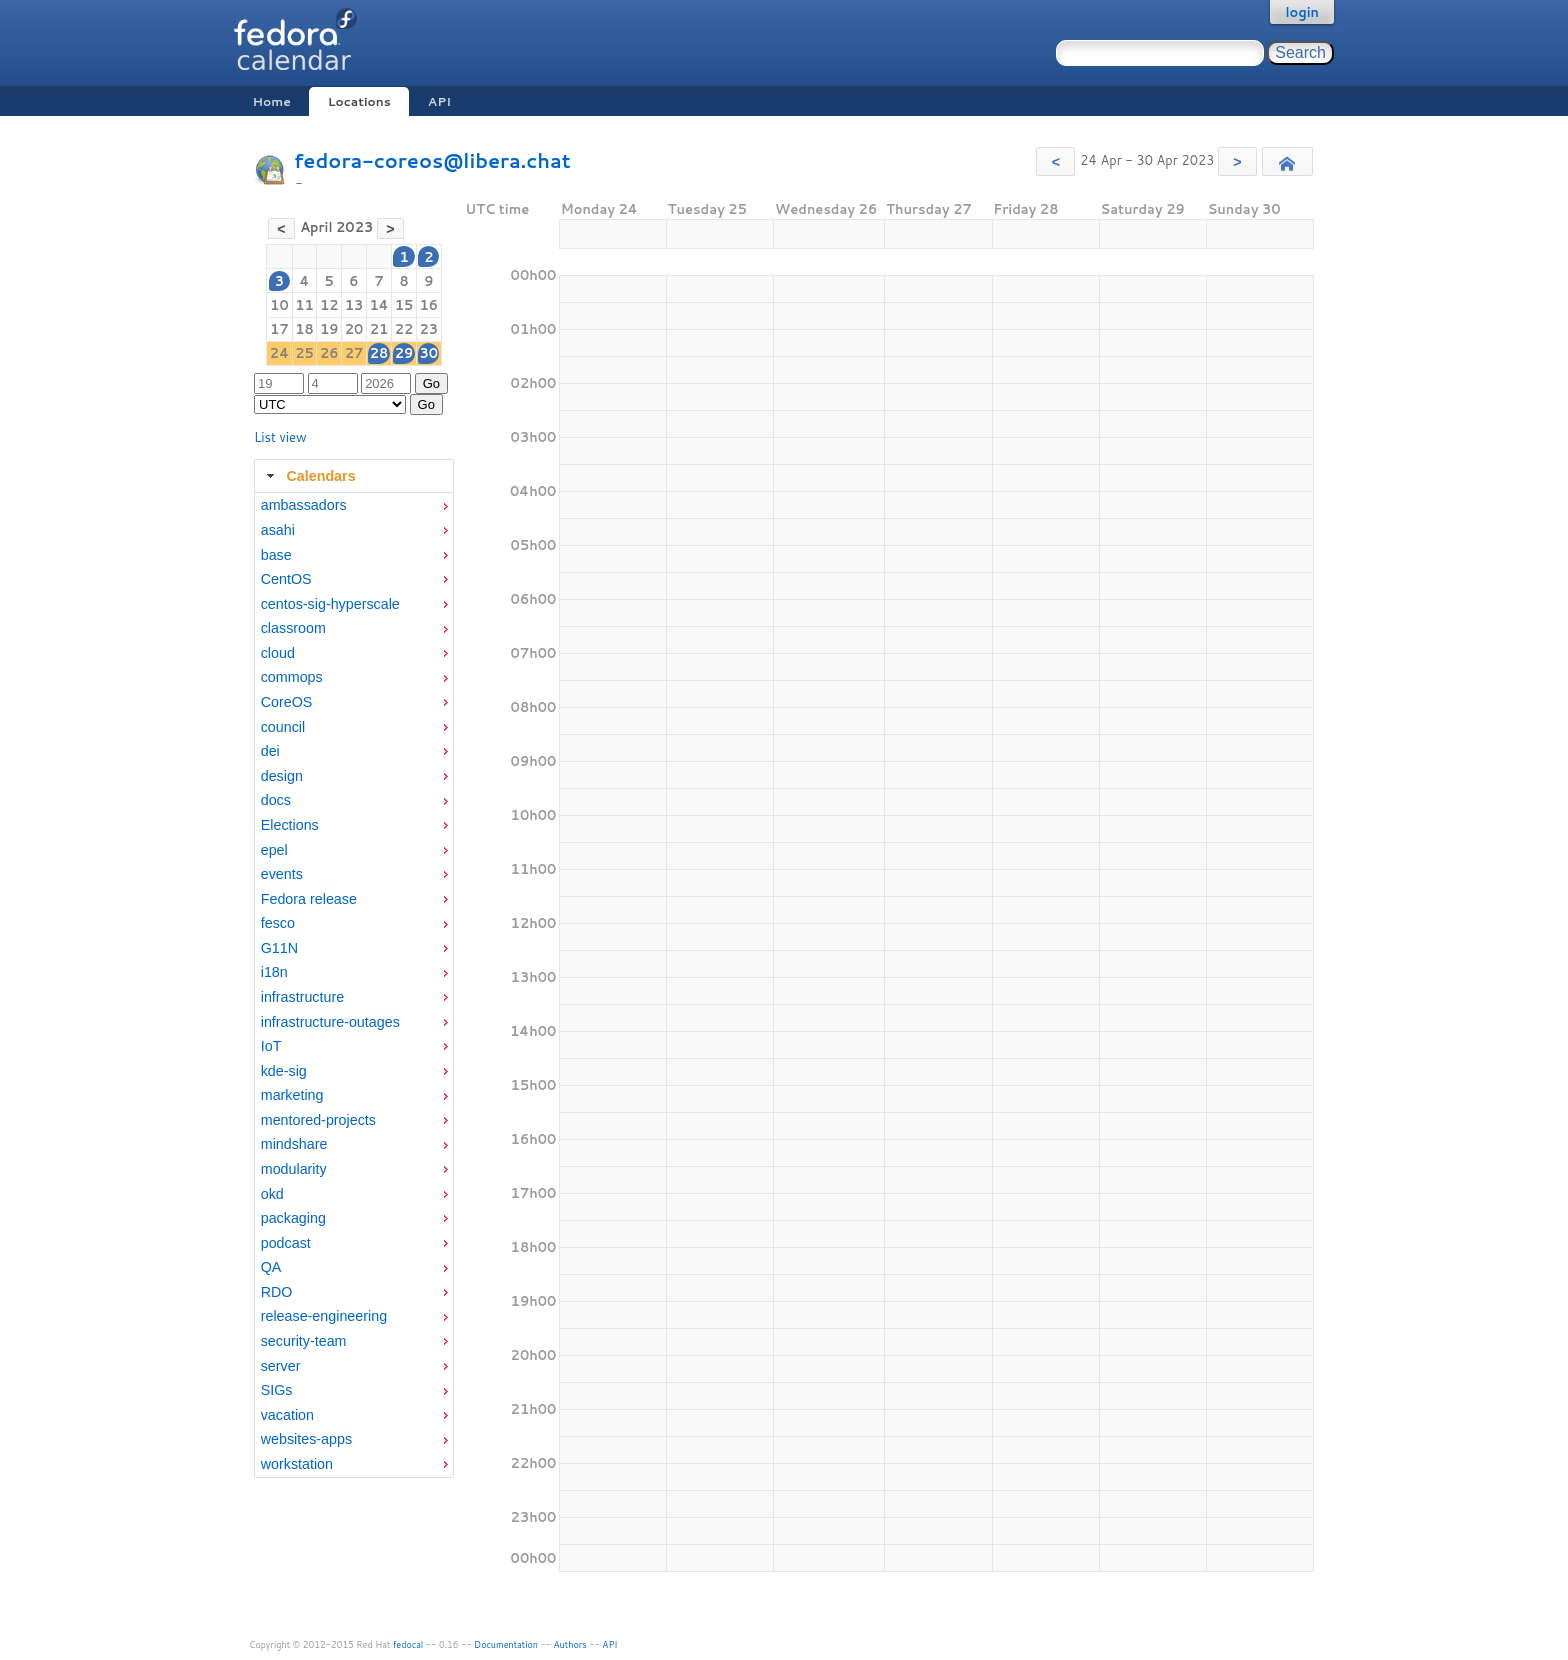 Image resolution: width=1568 pixels, height=1660 pixels. Describe the element at coordinates (429, 353) in the screenshot. I see `30` at that location.